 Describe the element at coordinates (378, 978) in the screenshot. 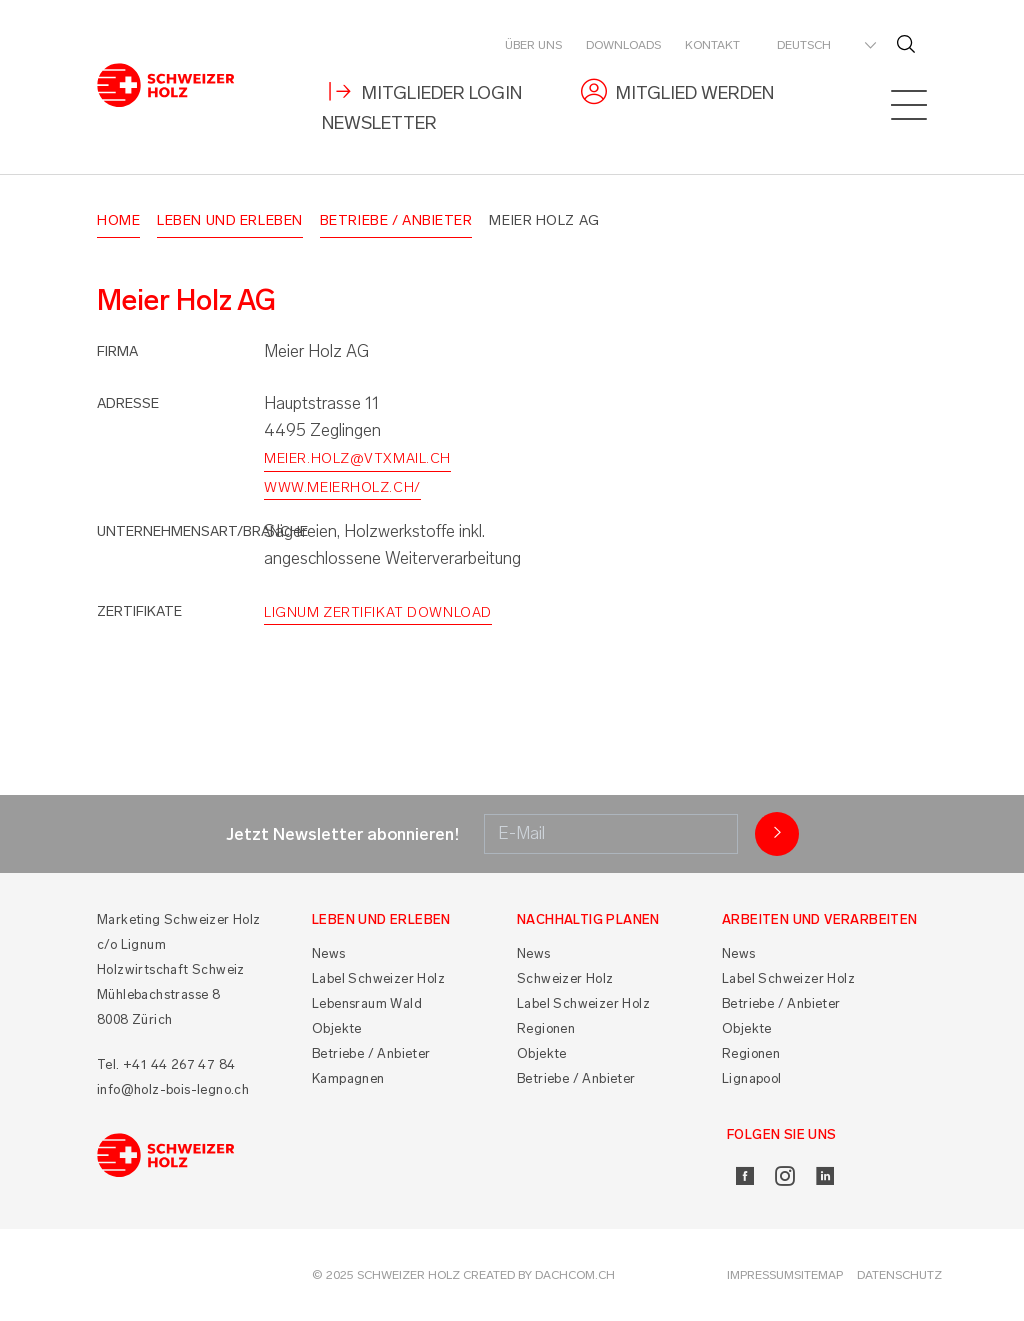

I see `Label Schweizer Holz` at that location.